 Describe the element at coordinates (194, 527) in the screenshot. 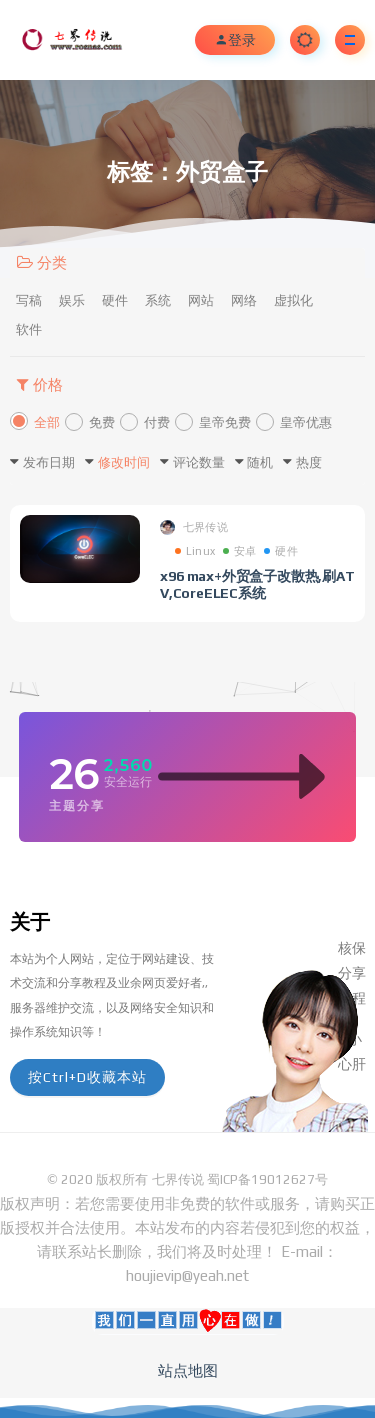

I see `七界传说` at that location.